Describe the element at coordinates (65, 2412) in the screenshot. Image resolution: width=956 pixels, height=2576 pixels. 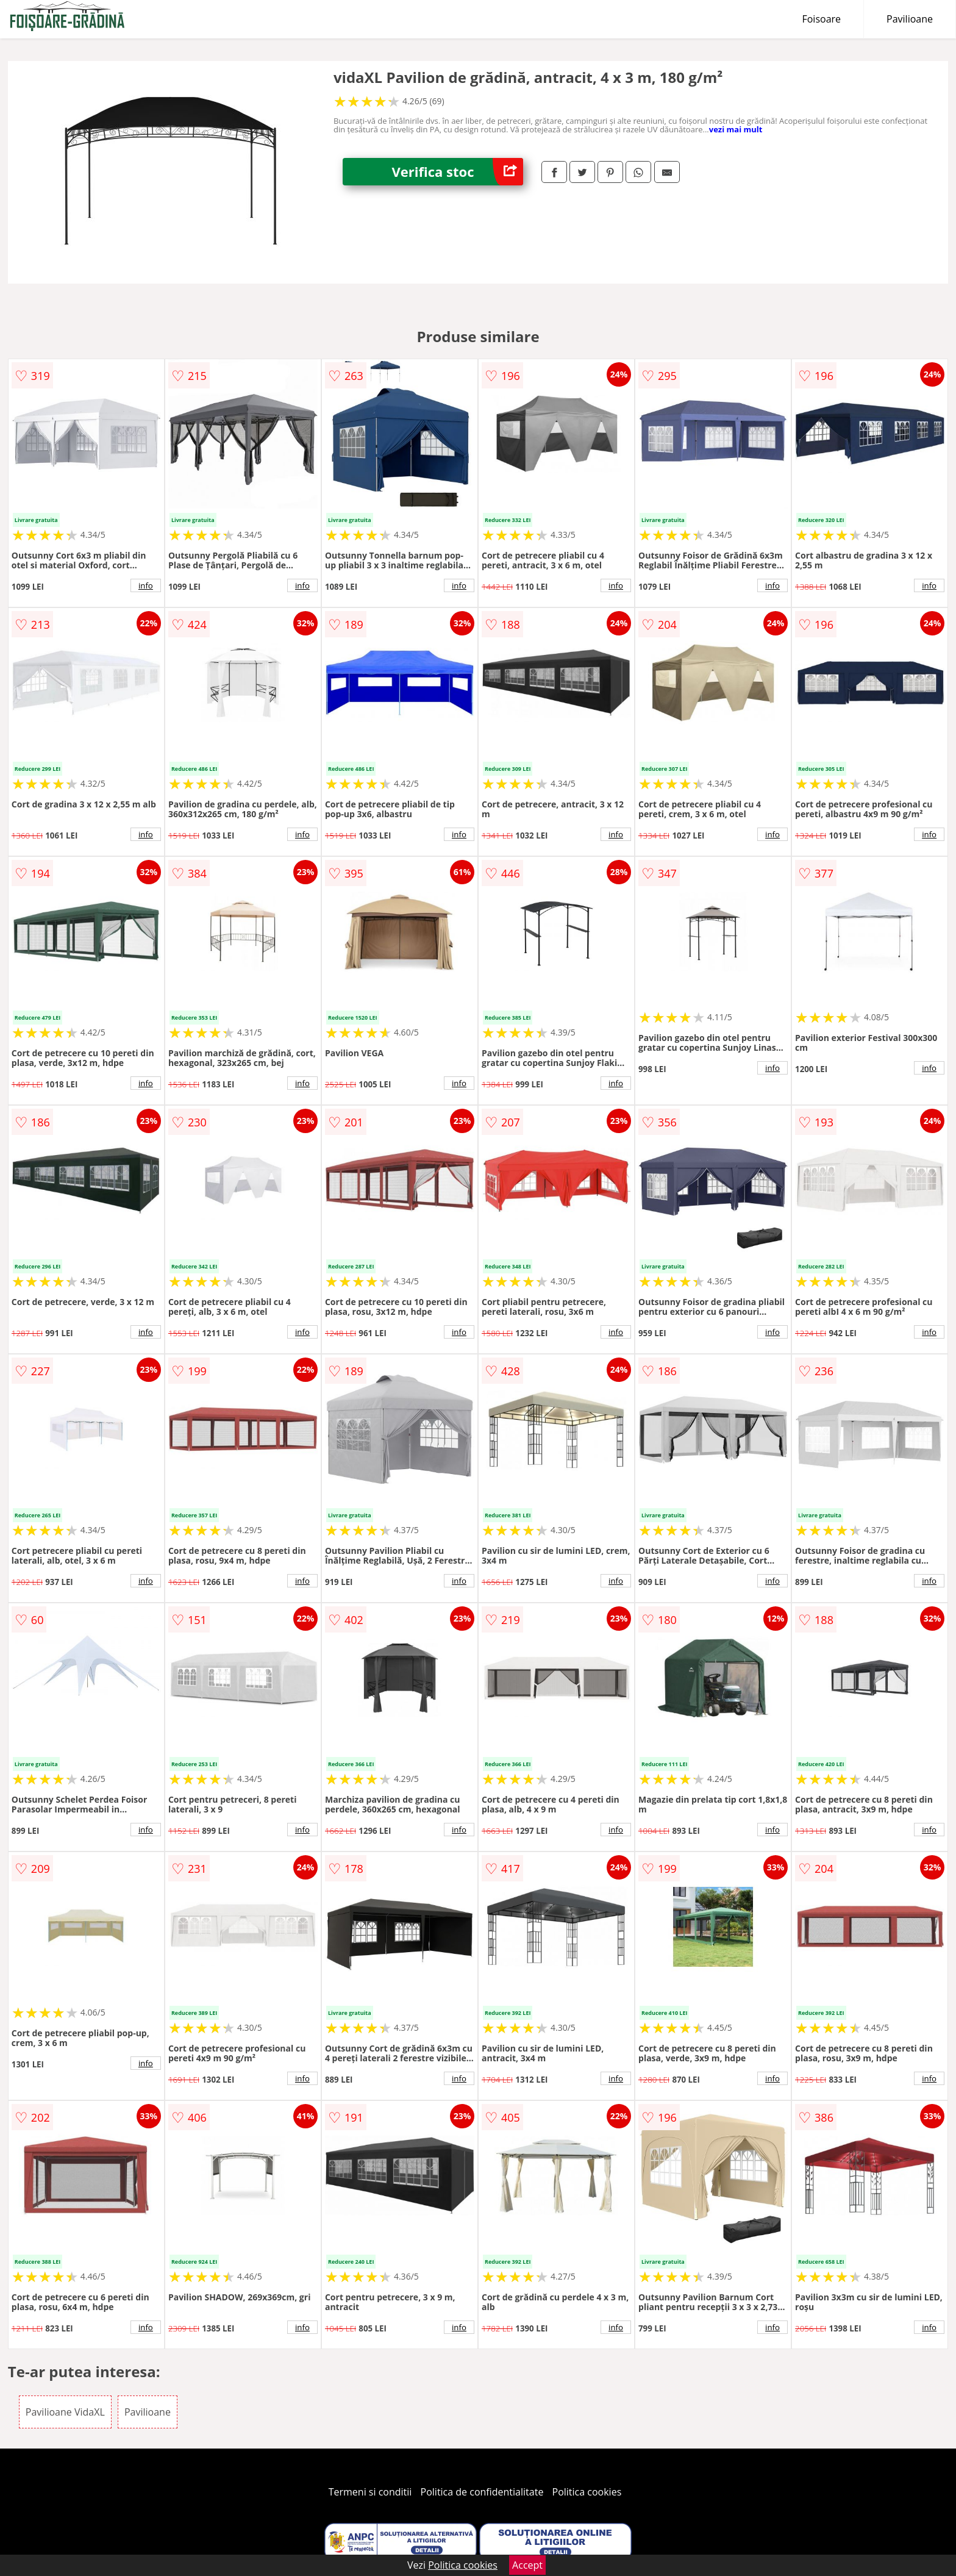
I see `Pavilioane VidaXL` at that location.